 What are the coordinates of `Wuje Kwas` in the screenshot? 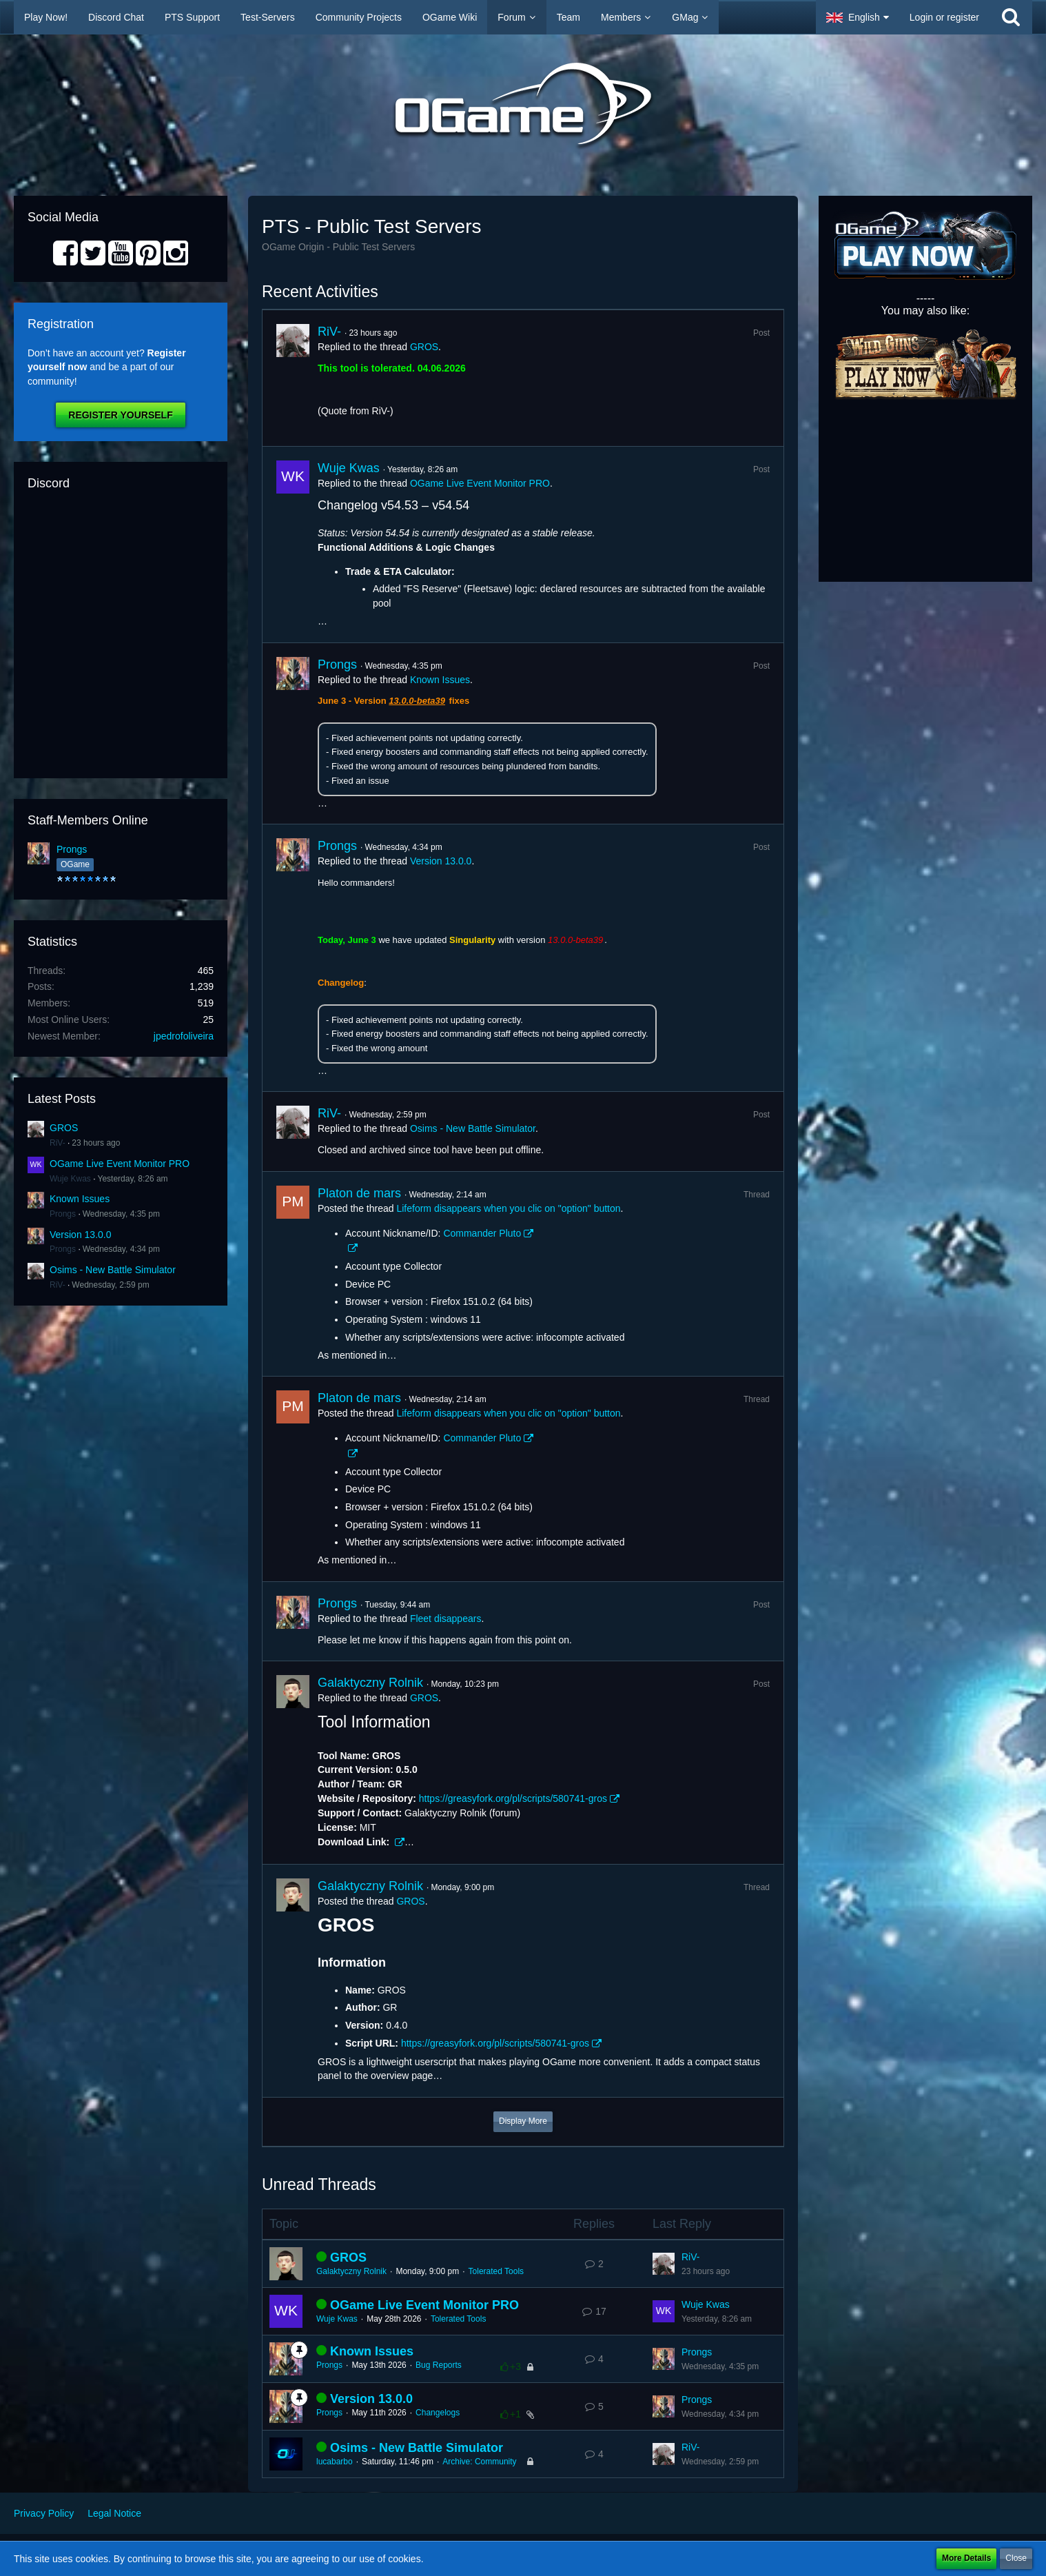 It's located at (70, 1179).